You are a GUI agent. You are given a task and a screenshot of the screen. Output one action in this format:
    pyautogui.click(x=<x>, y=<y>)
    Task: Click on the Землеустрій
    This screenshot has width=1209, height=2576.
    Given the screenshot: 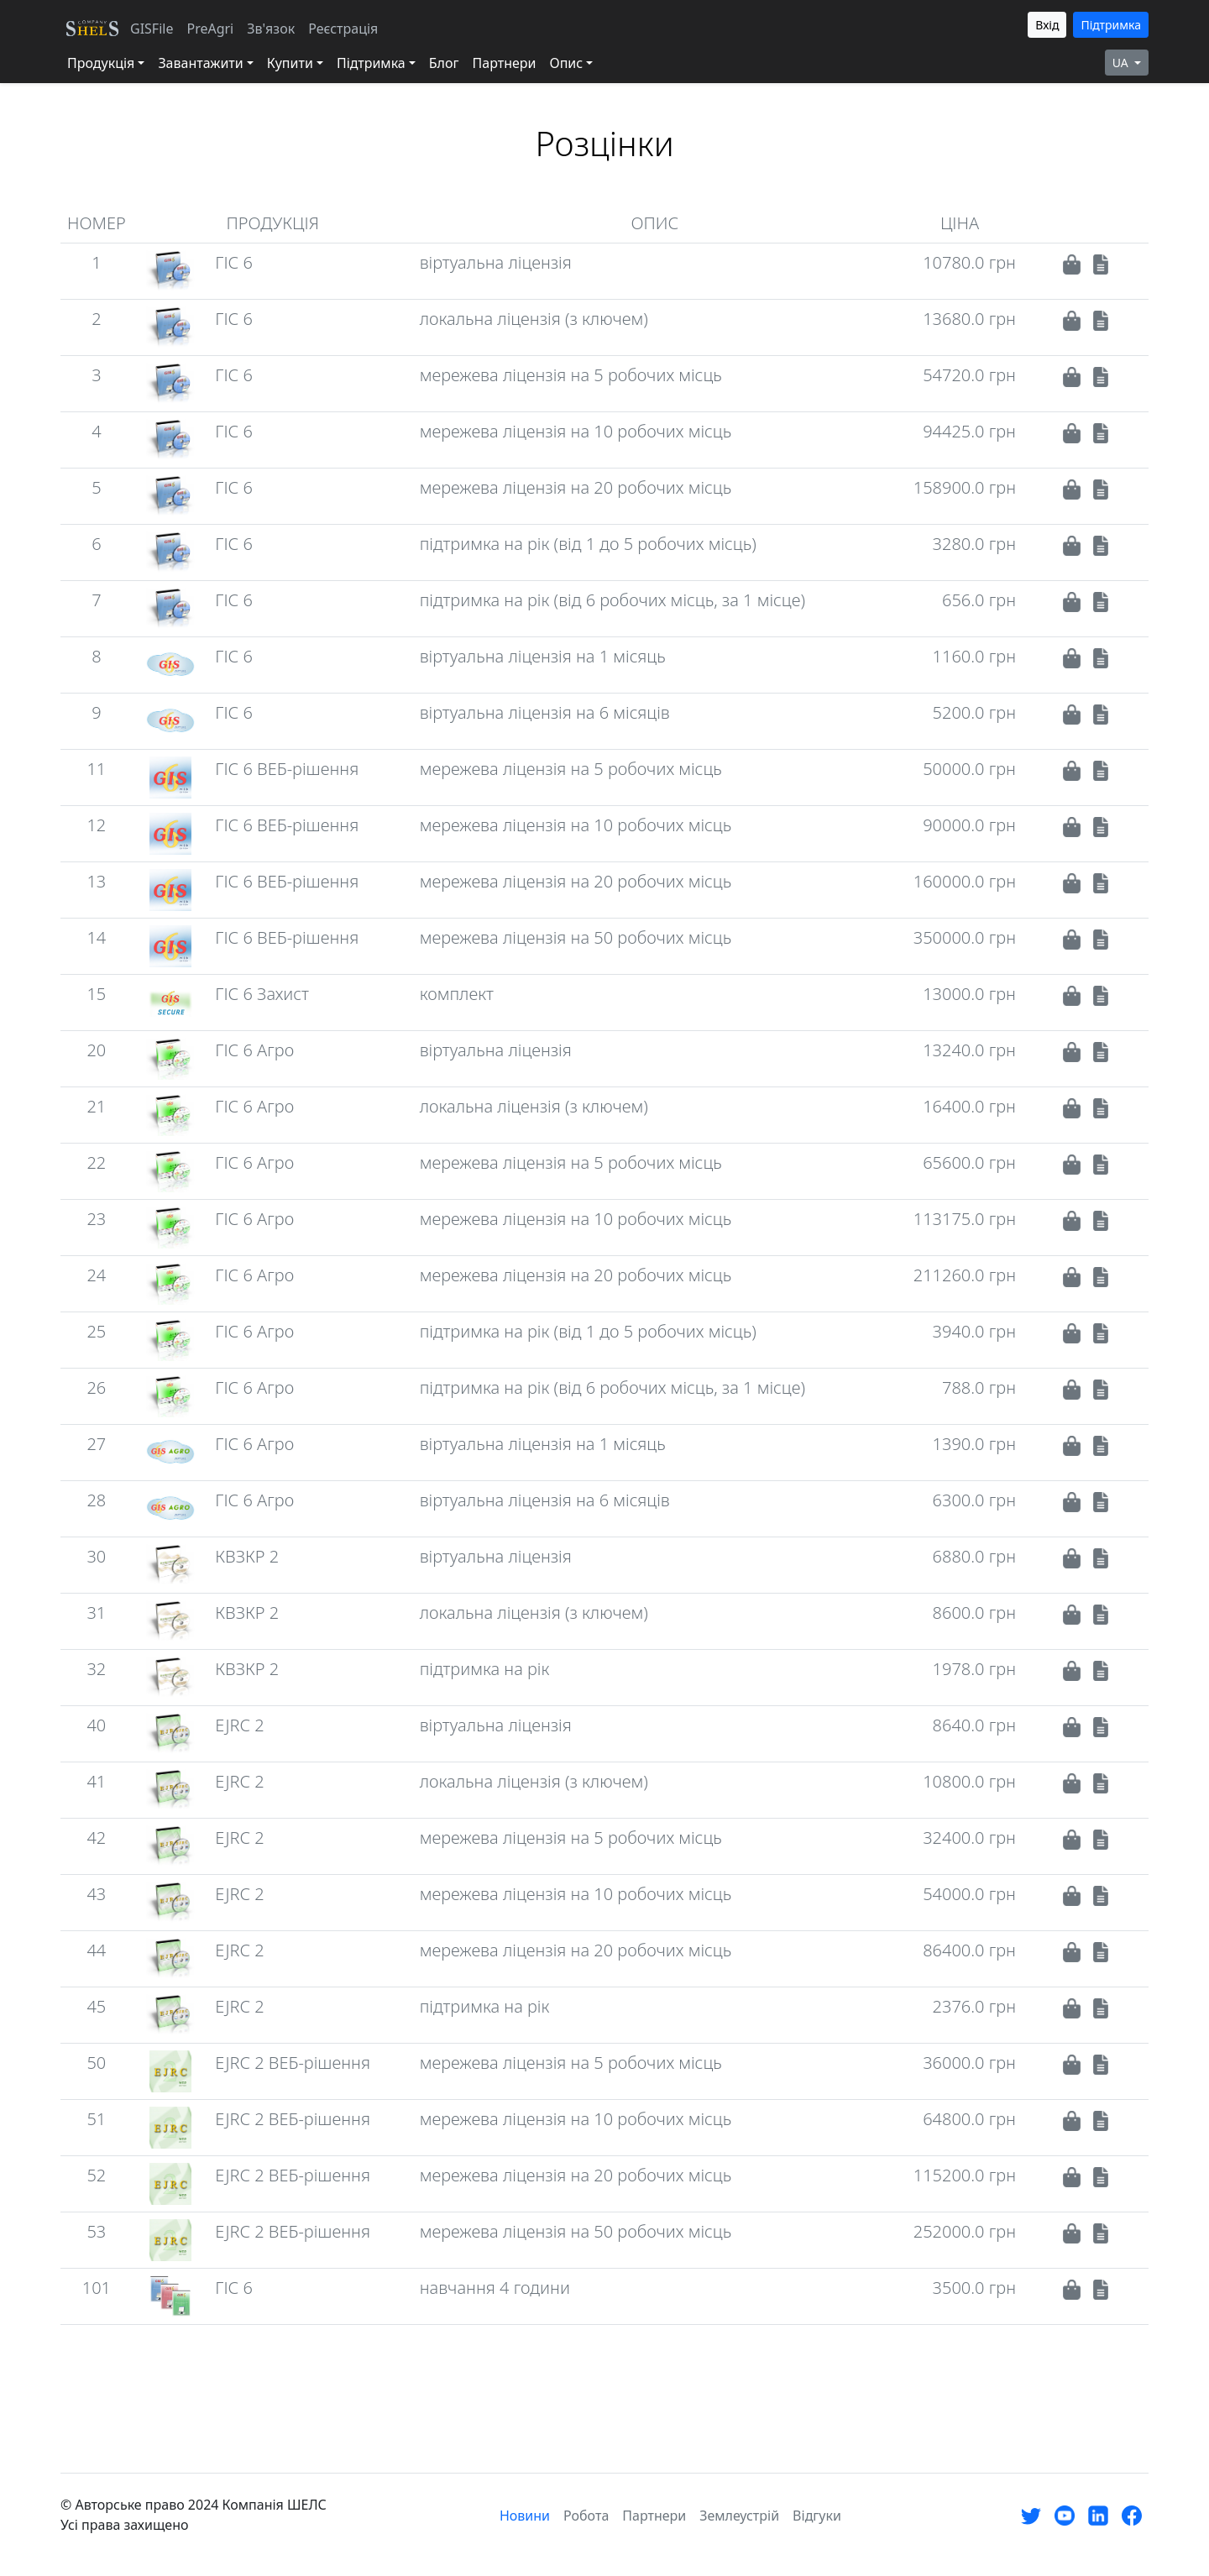 What is the action you would take?
    pyautogui.click(x=739, y=2515)
    